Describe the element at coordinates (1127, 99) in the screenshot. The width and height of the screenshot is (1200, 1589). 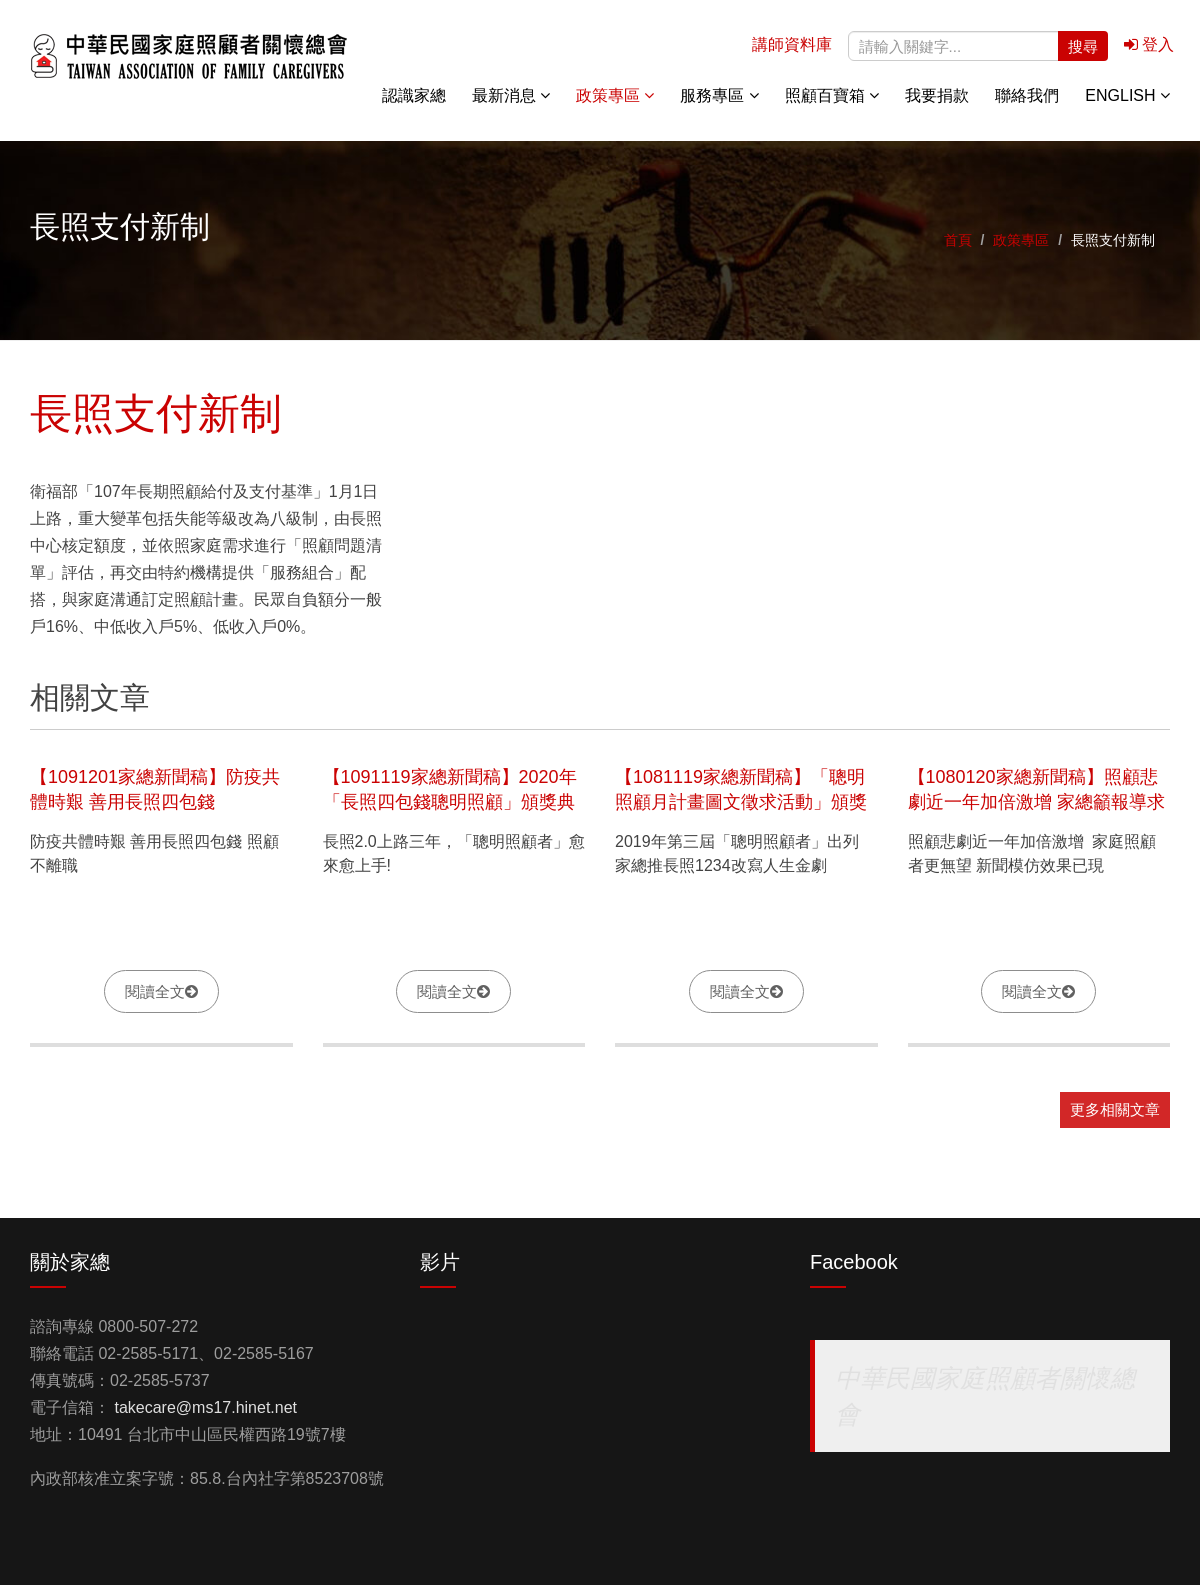
I see `English` at that location.